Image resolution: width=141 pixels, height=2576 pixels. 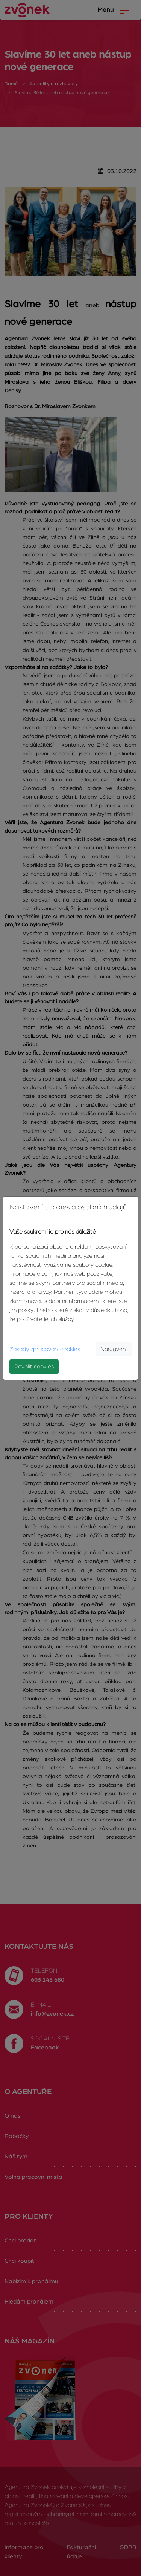 I want to click on Nastavení, so click(x=113, y=1349).